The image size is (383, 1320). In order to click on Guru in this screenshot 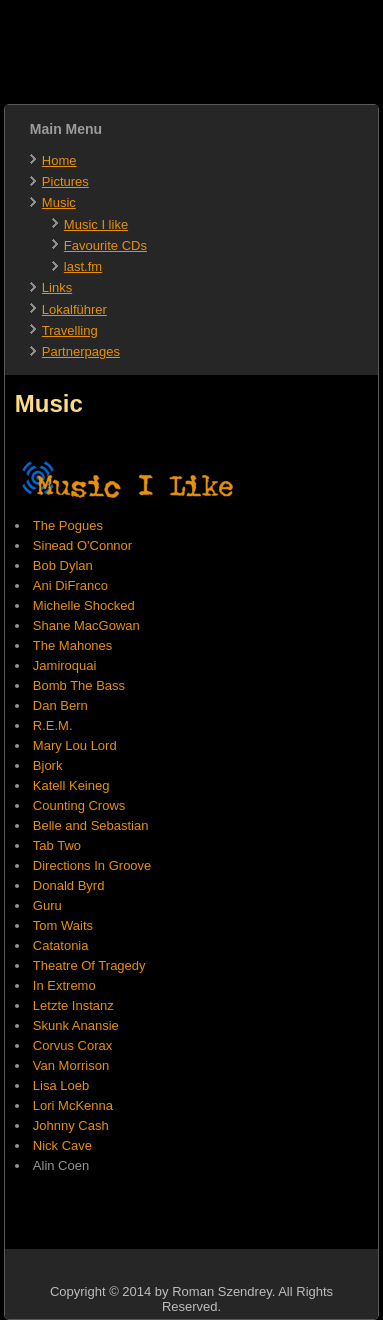, I will do `click(47, 905)`.